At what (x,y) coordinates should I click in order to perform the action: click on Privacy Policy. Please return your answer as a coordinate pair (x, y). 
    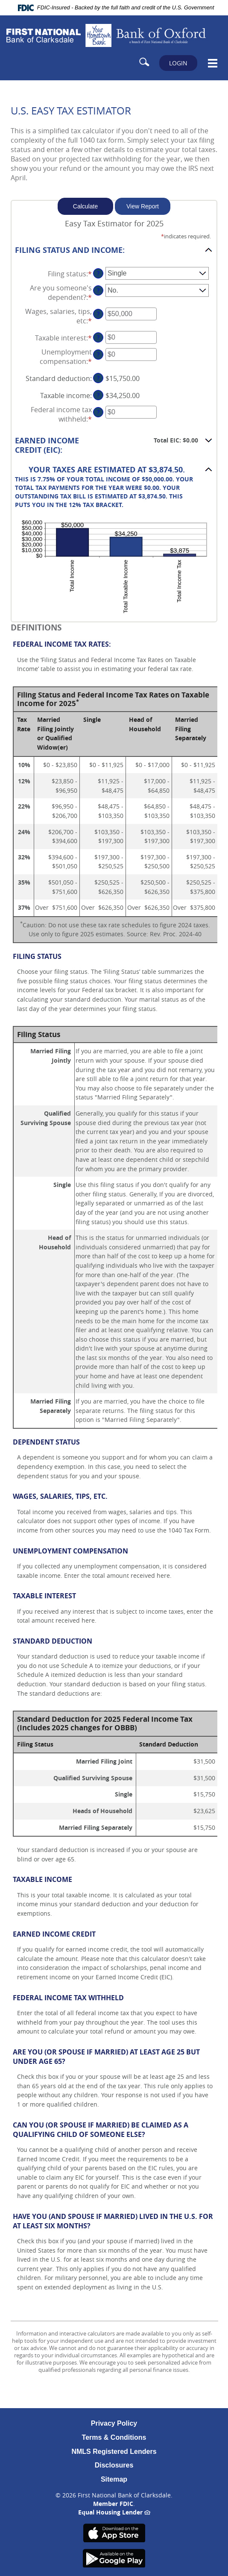
    Looking at the image, I should click on (114, 2423).